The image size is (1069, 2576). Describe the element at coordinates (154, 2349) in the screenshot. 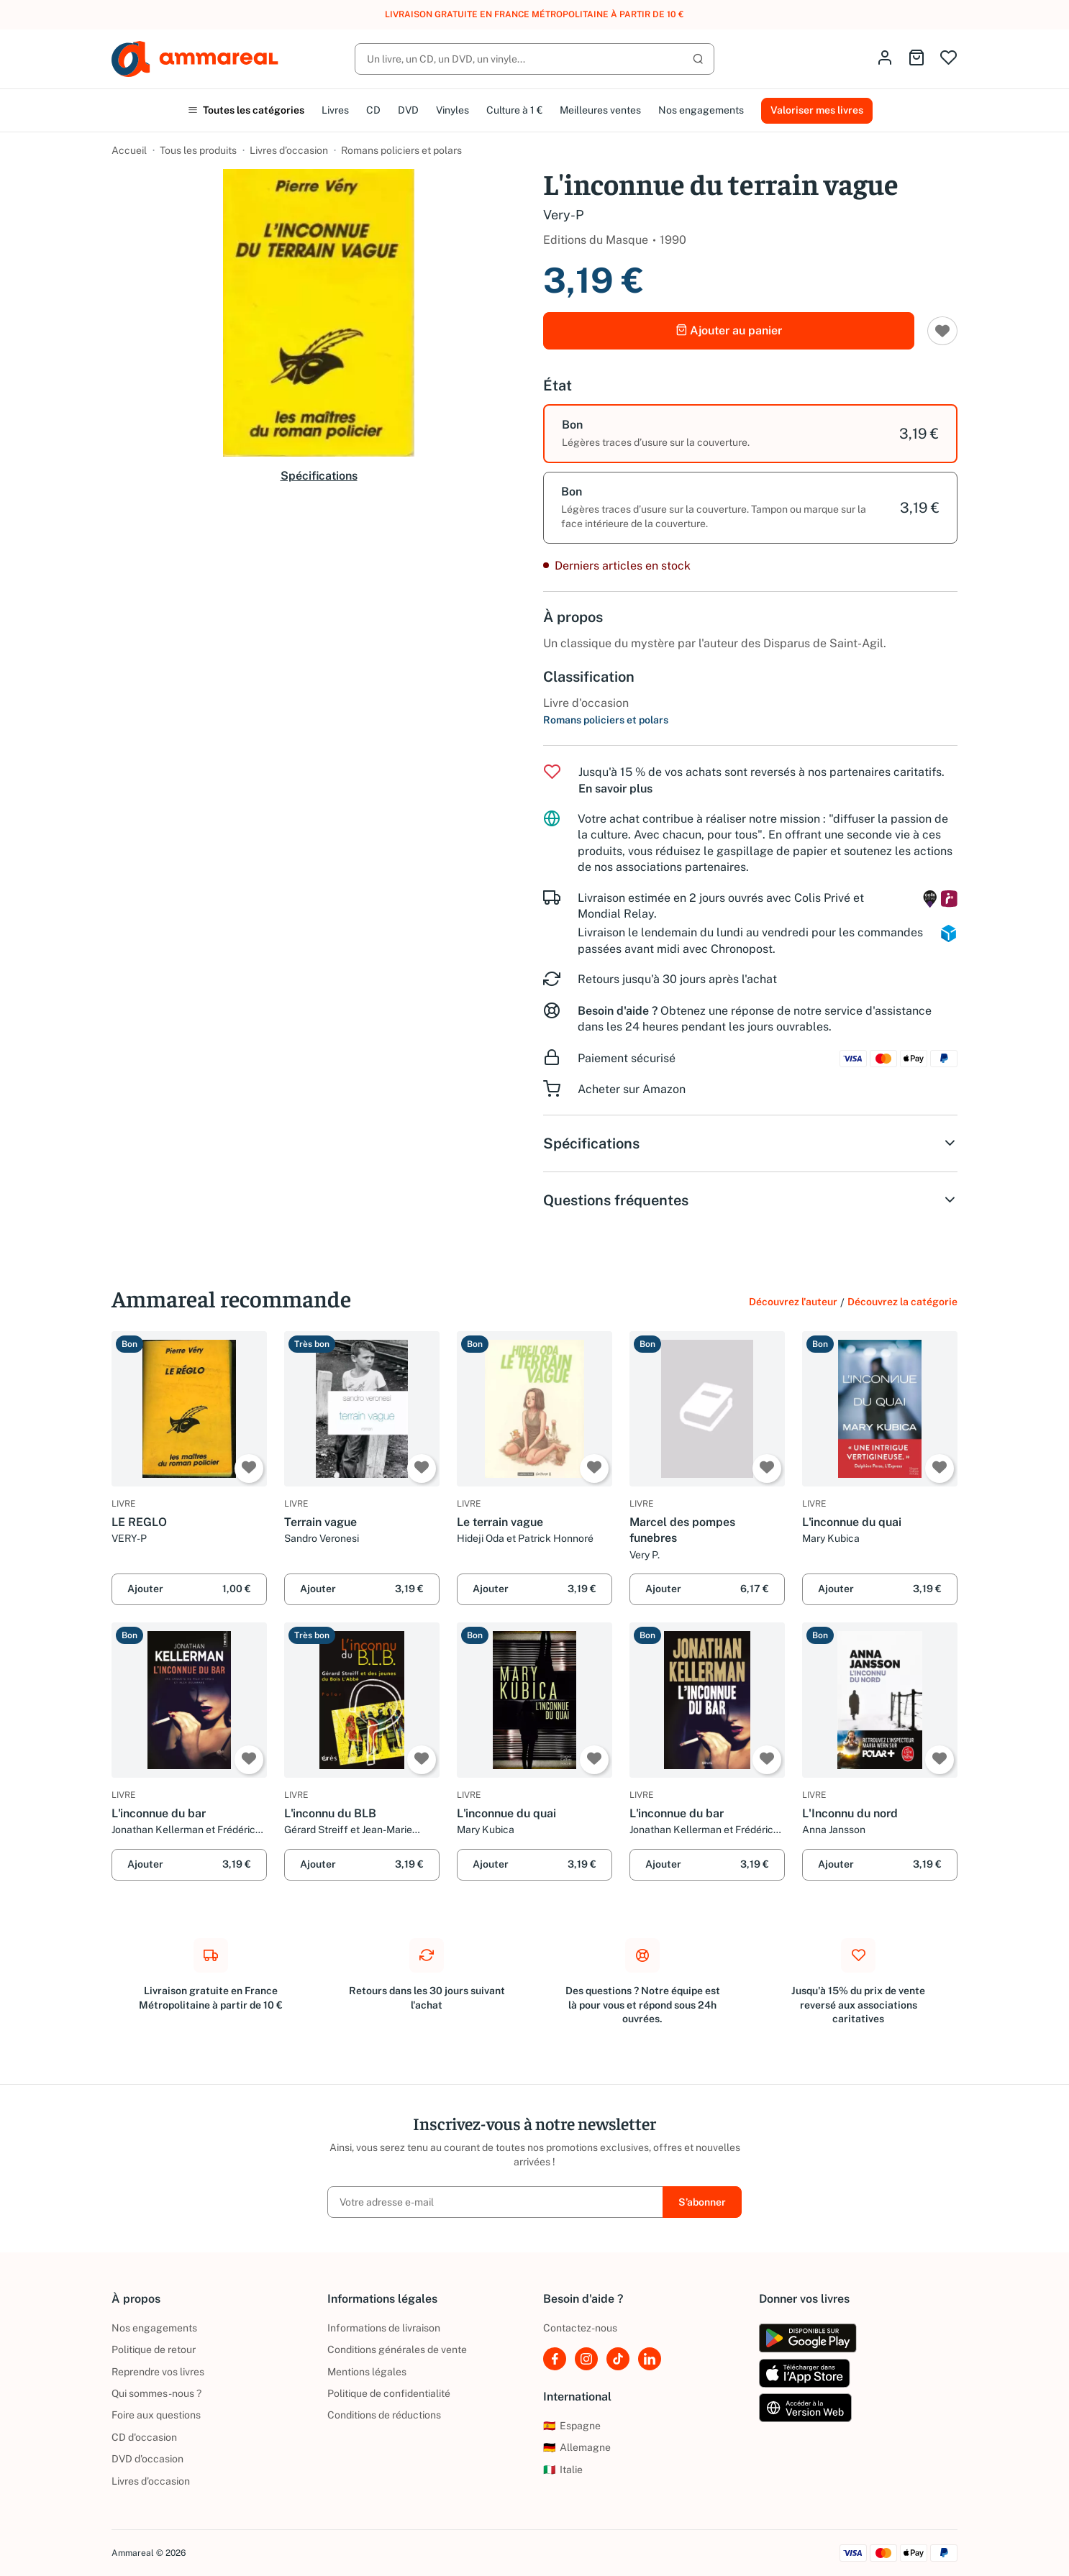

I see `Politique de retour` at that location.